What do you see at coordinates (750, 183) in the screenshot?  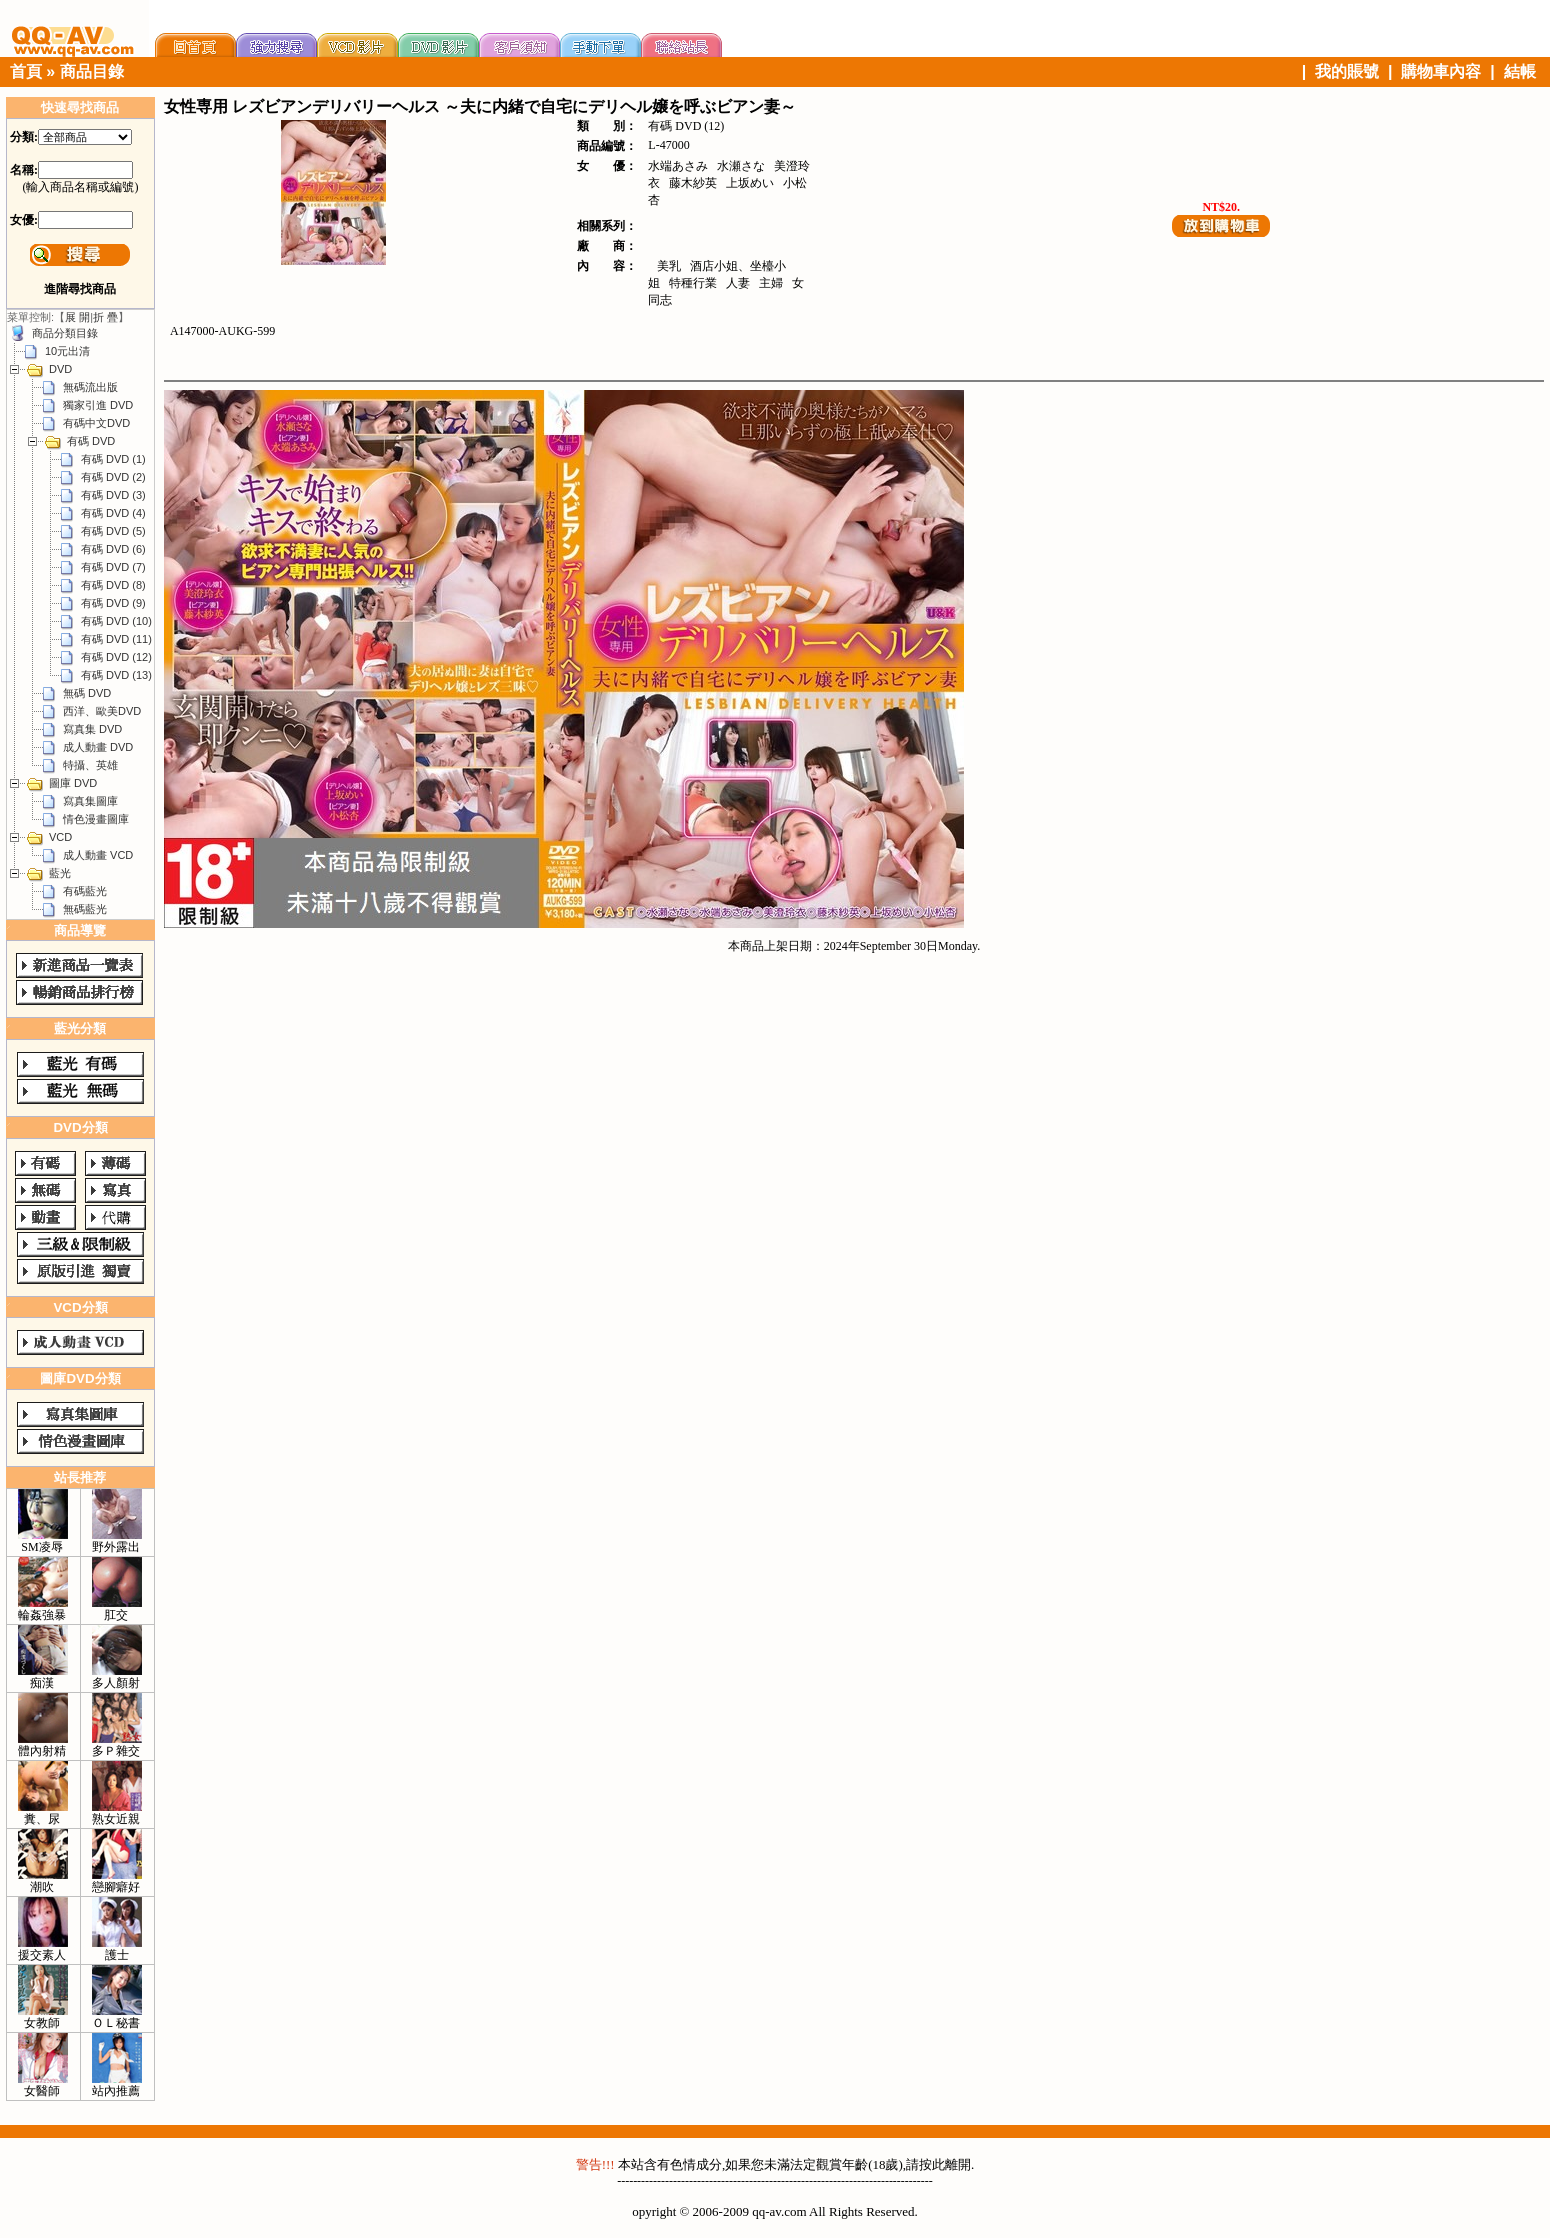 I see `上坂めい` at bounding box center [750, 183].